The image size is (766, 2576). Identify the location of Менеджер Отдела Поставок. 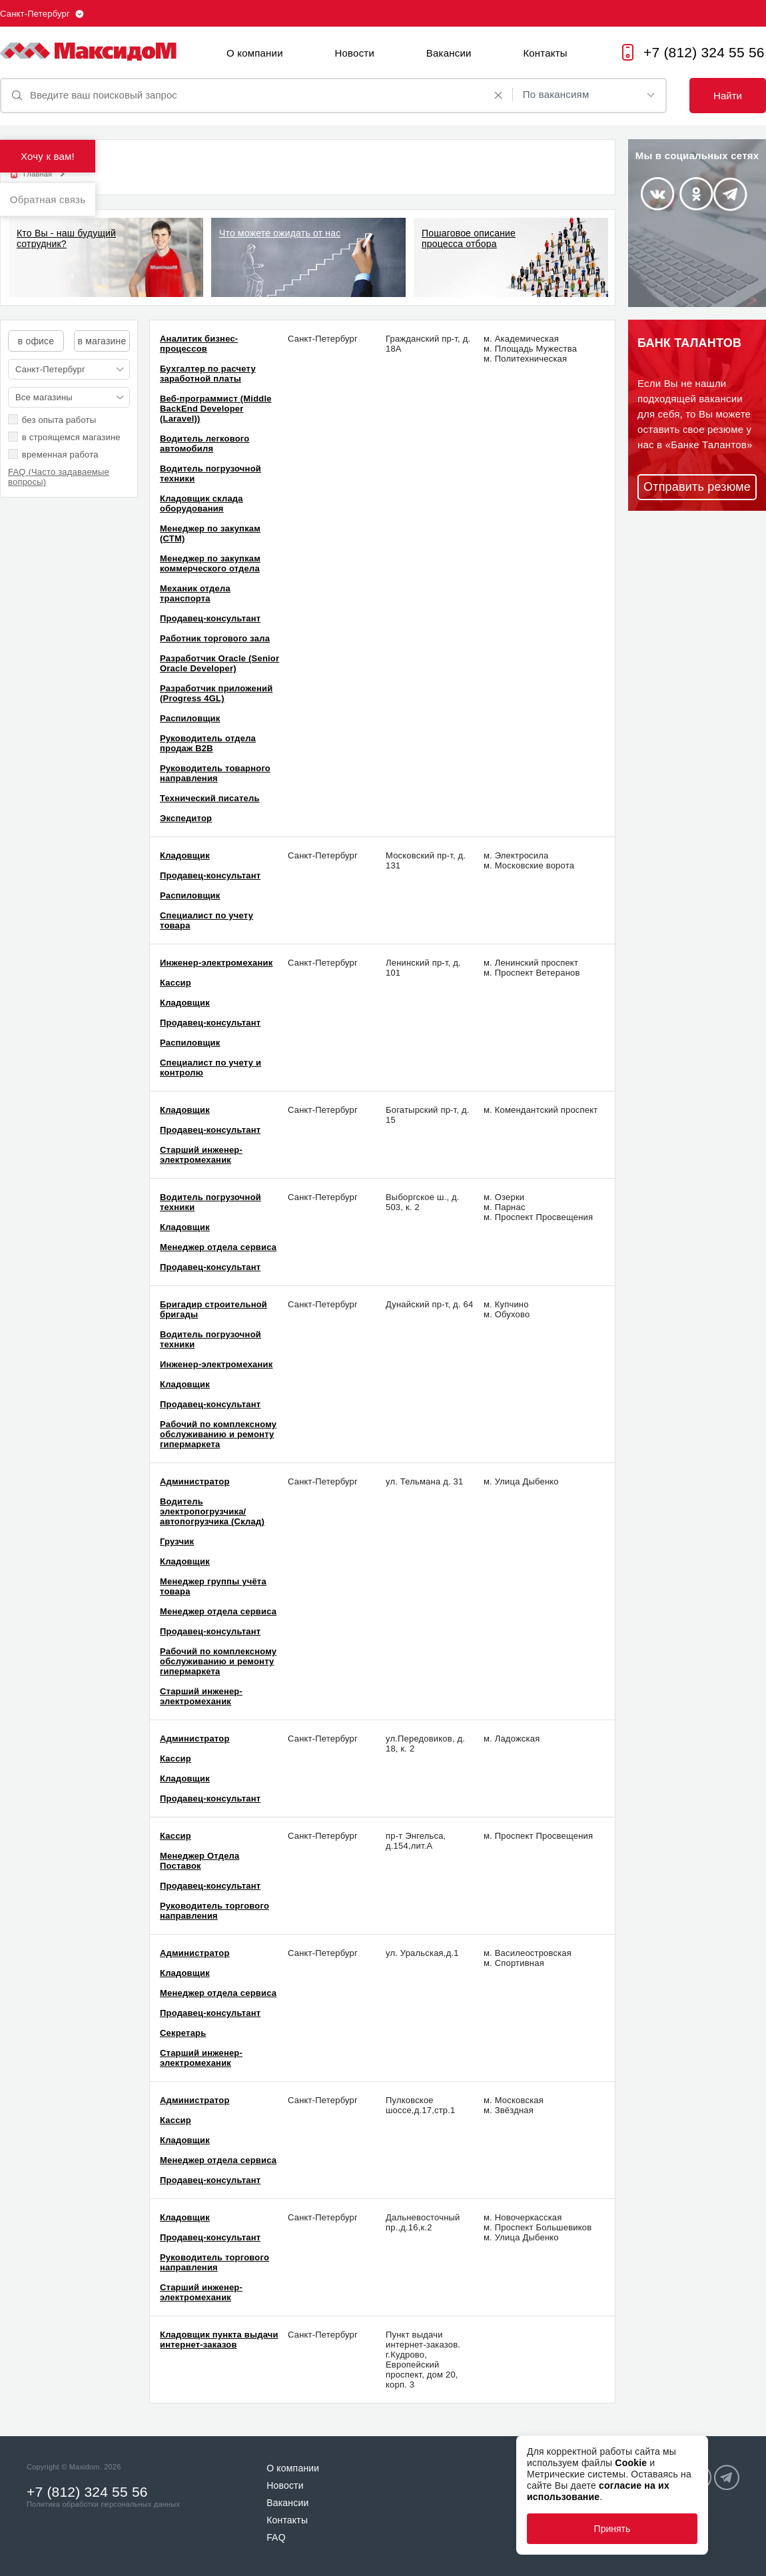
(200, 1861).